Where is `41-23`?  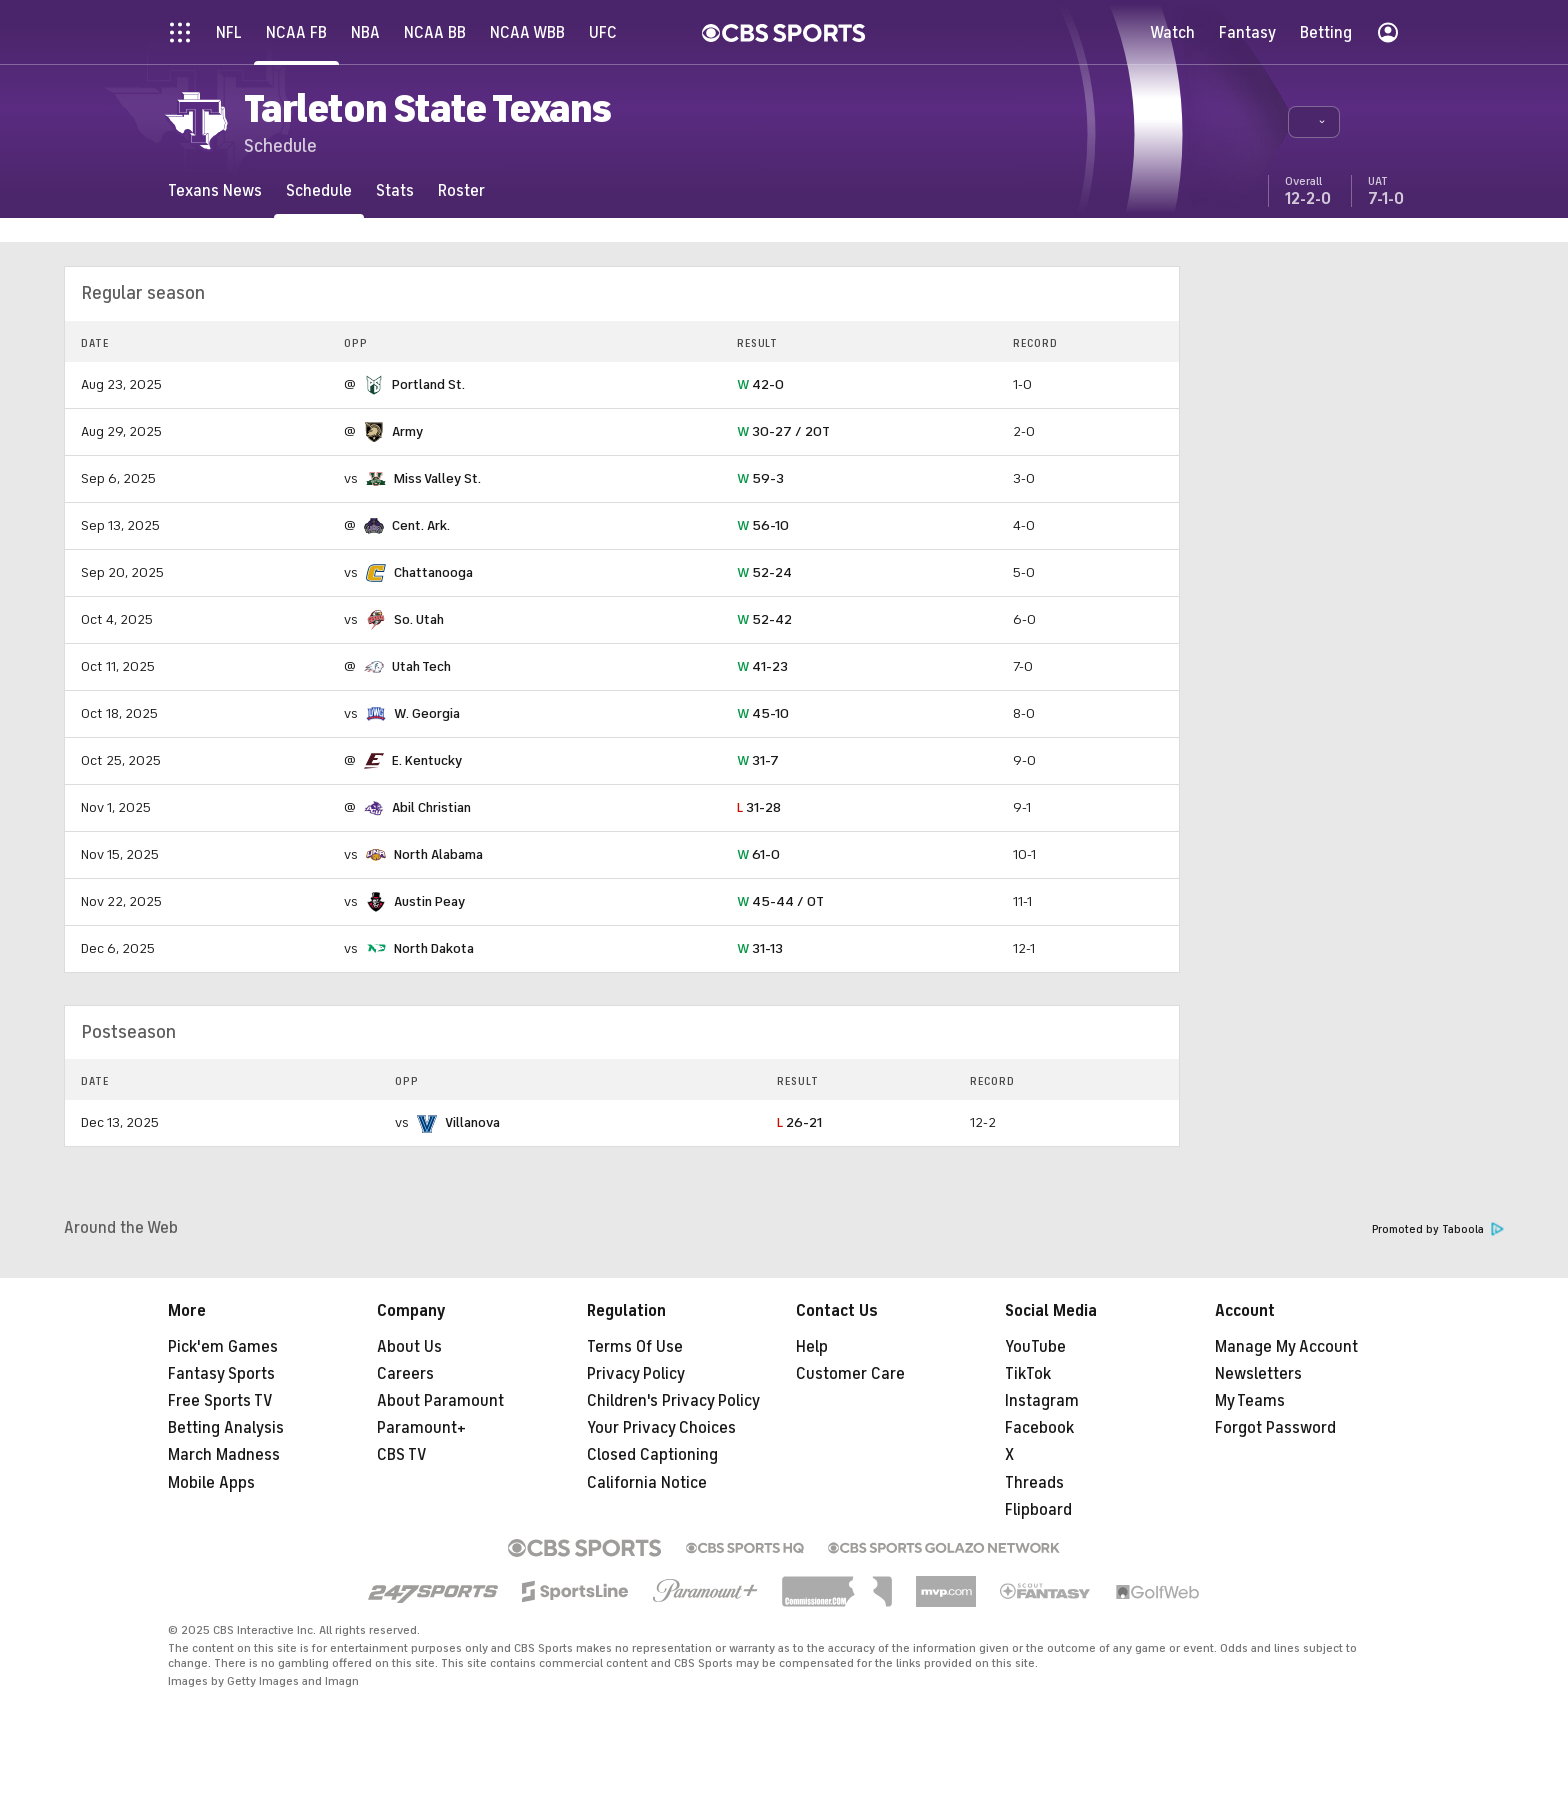
41-23 is located at coordinates (762, 666).